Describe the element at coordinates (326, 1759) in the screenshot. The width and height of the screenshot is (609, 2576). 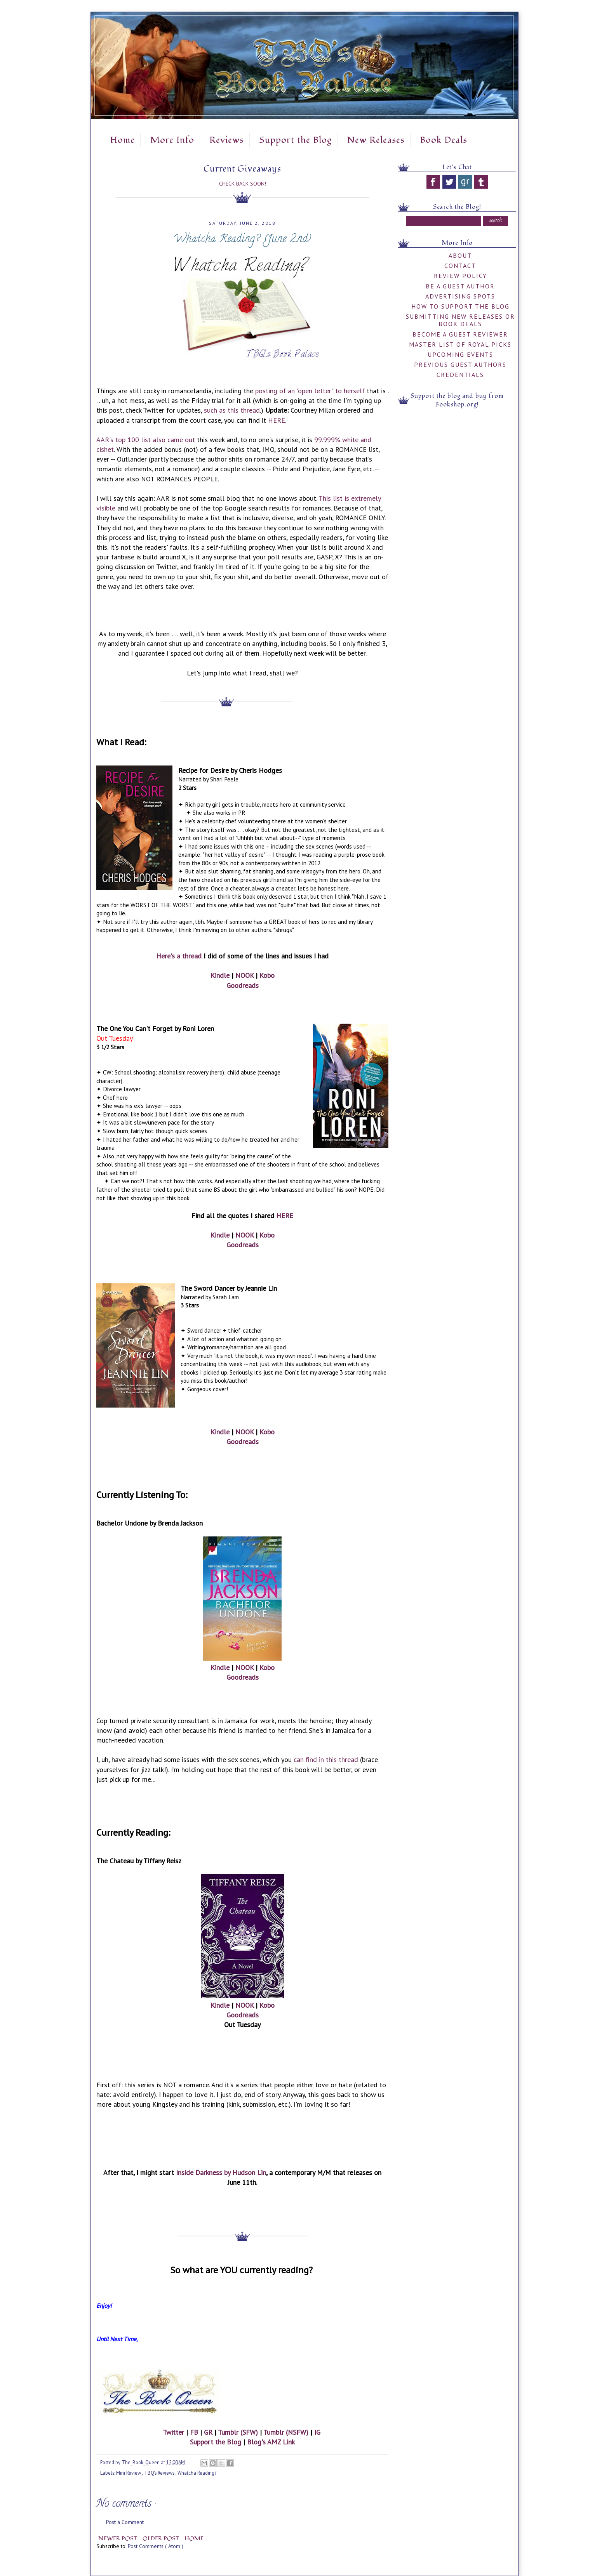
I see `can find in this thread` at that location.